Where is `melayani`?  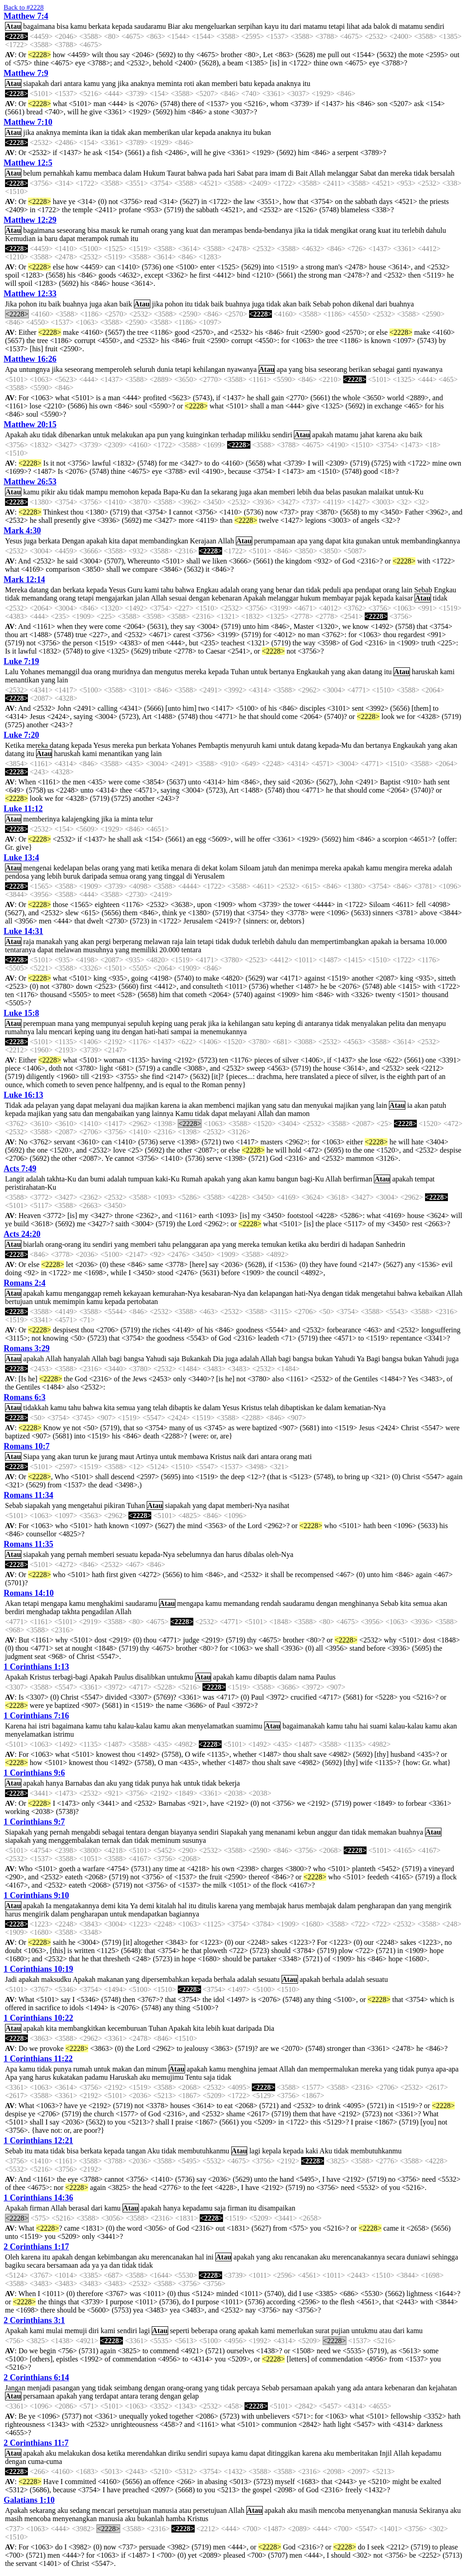
melayani is located at coordinates (107, 1105).